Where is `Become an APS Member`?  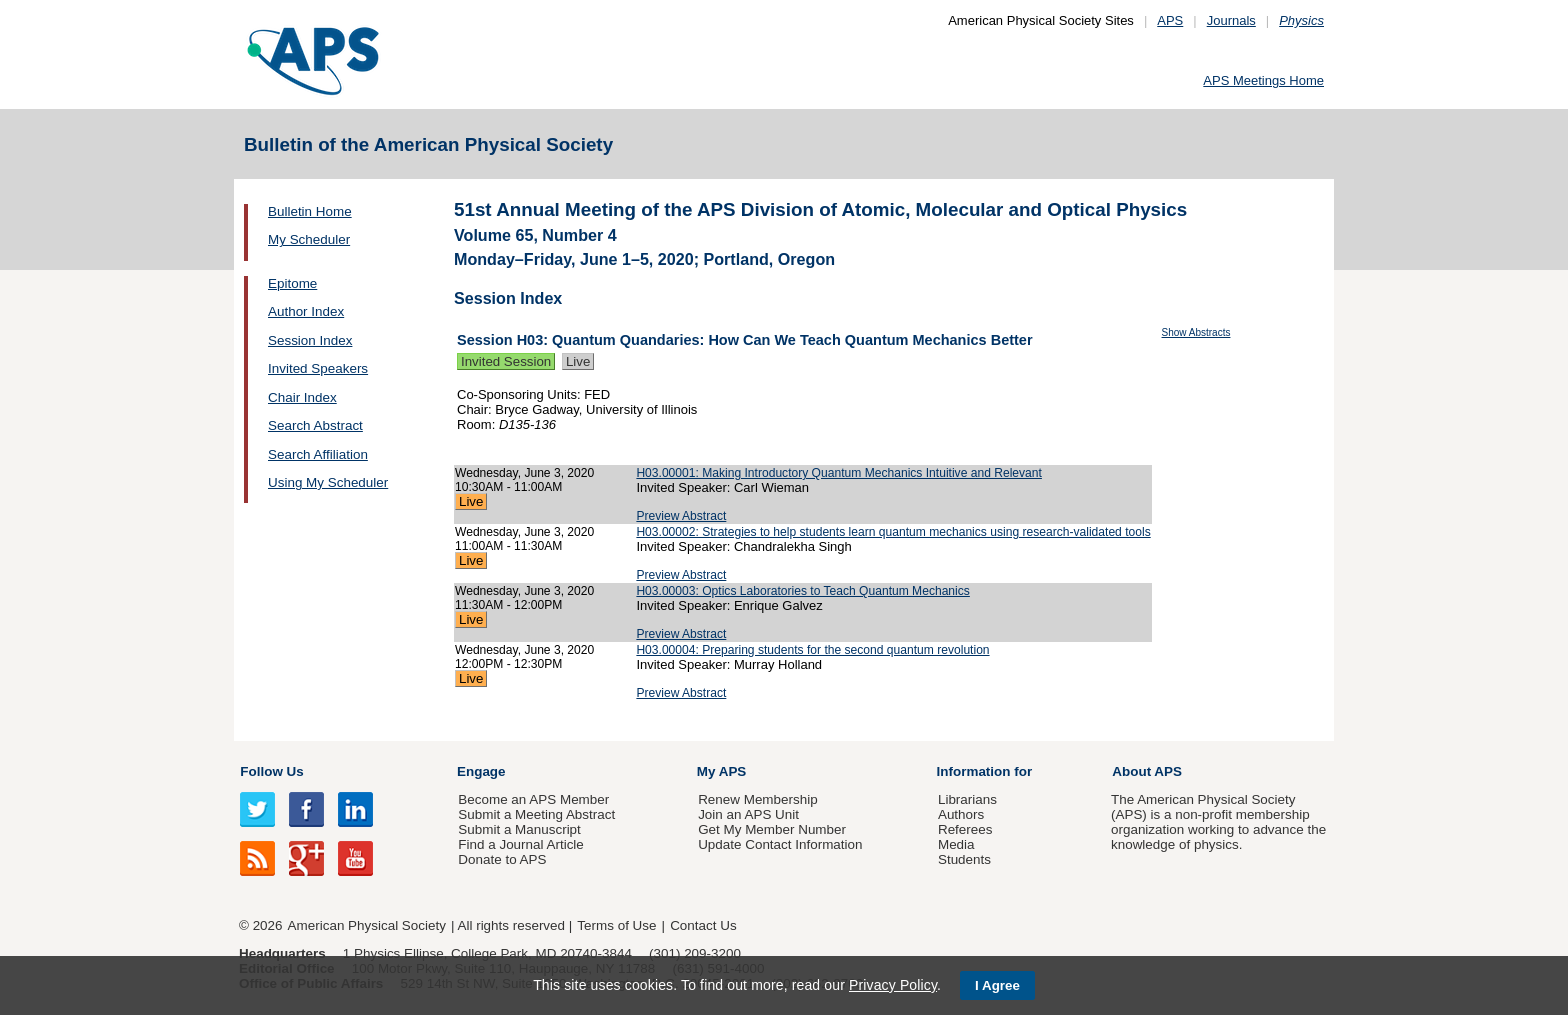 Become an APS Member is located at coordinates (533, 799).